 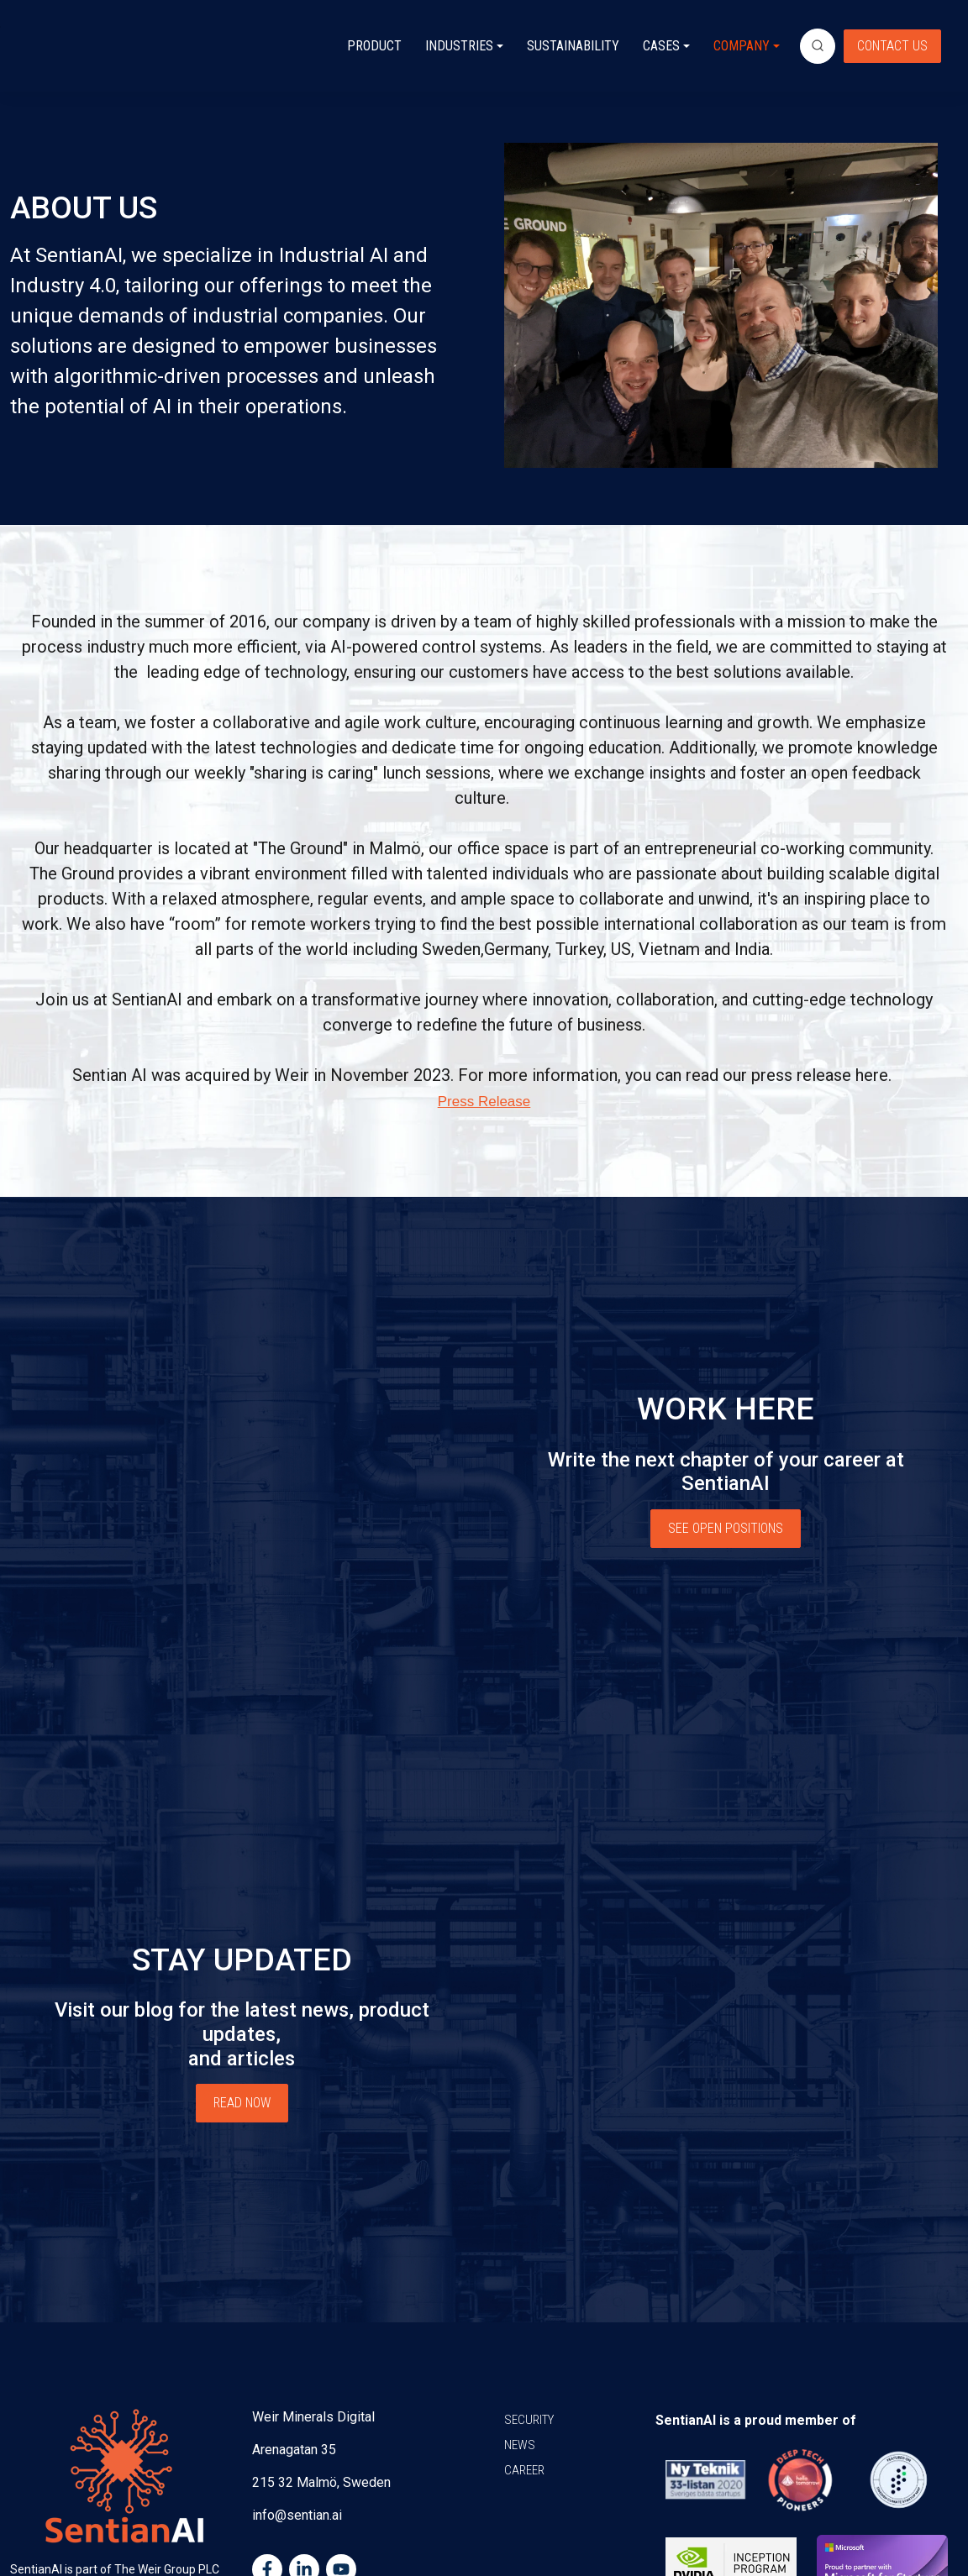 What do you see at coordinates (529, 2296) in the screenshot?
I see `SECURITY` at bounding box center [529, 2296].